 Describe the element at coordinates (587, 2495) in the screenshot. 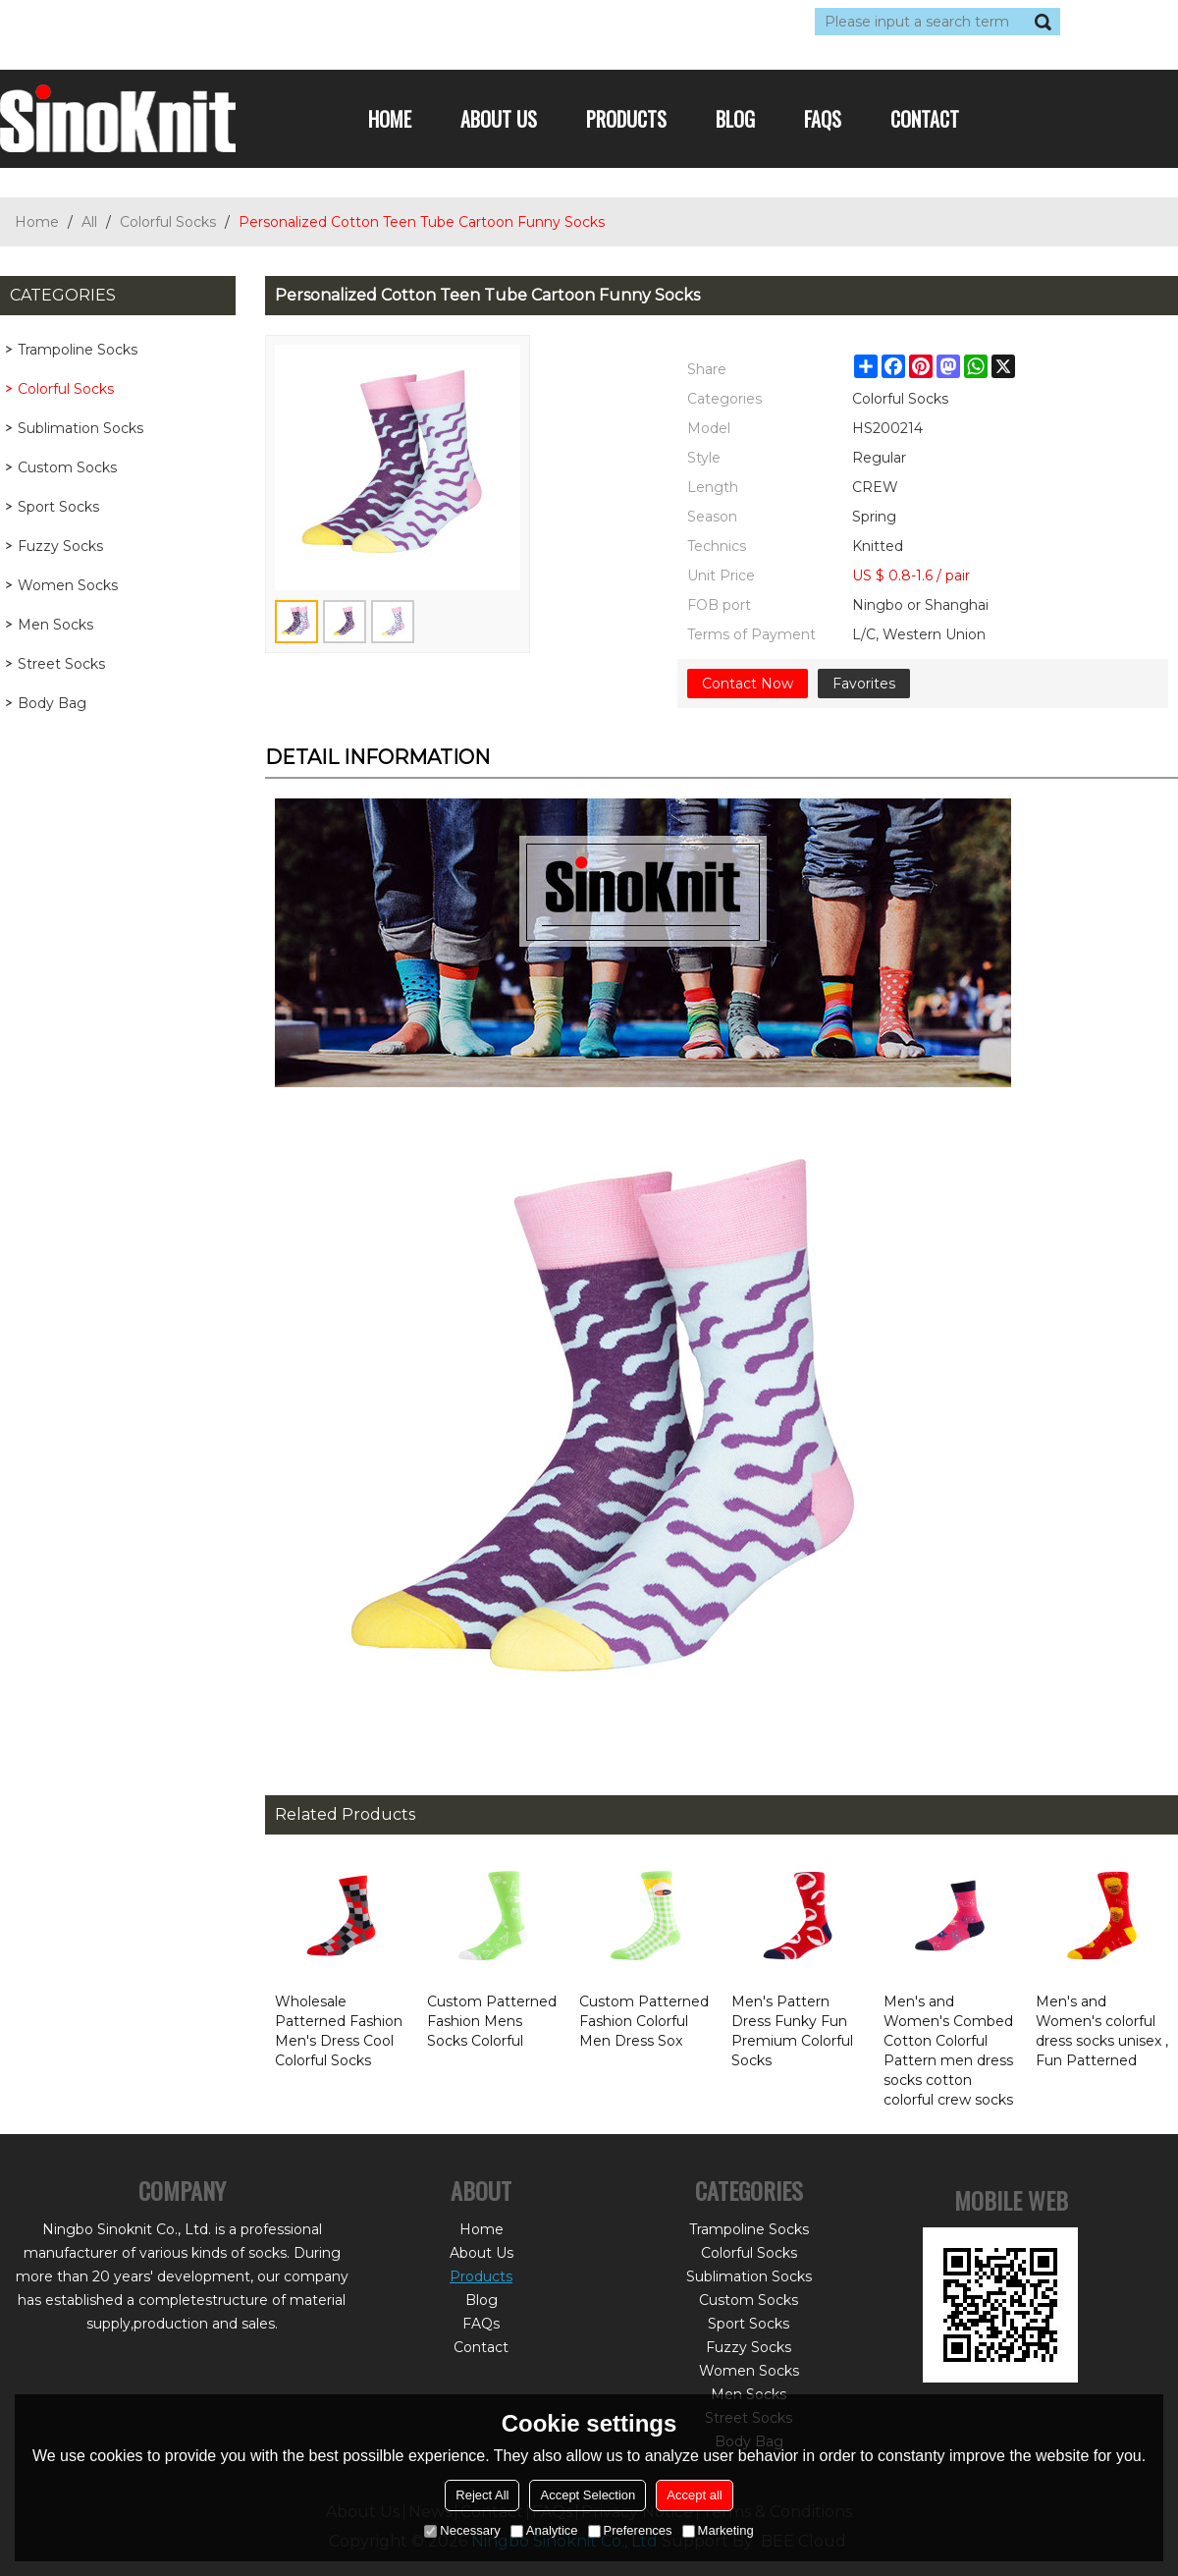

I see `Accept Selection` at that location.